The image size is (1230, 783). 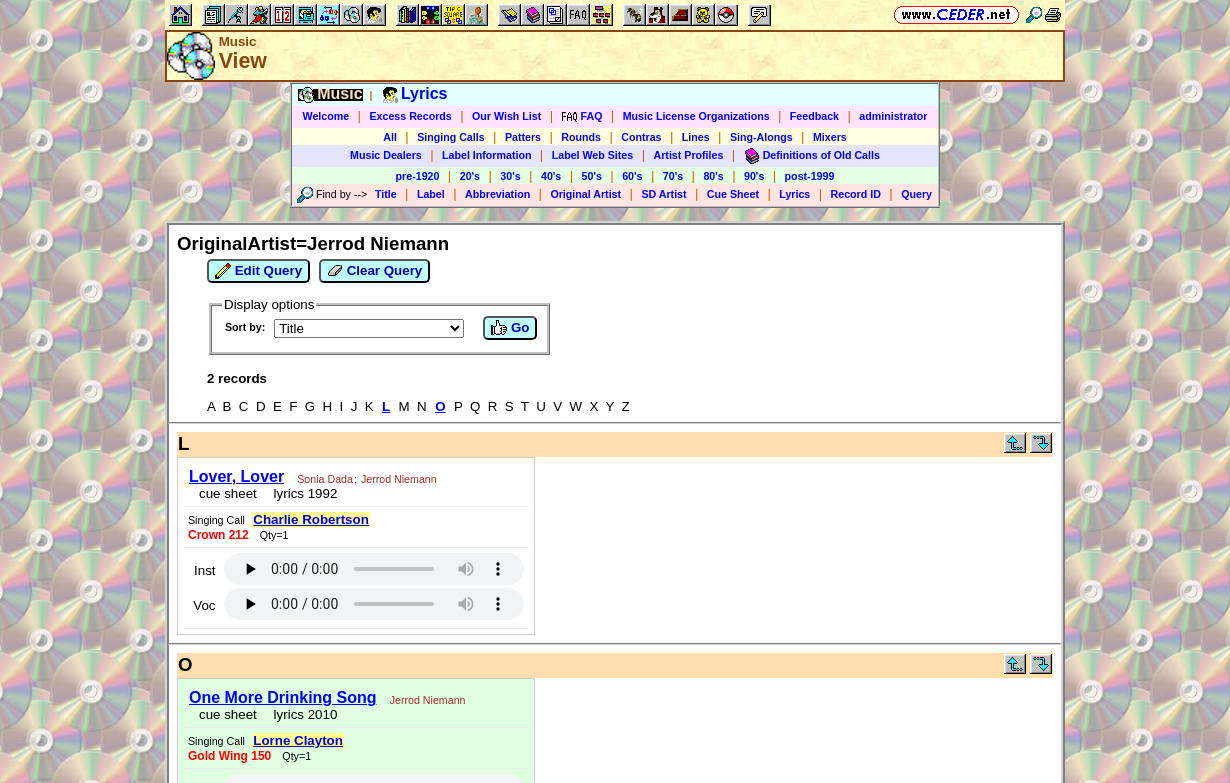 What do you see at coordinates (585, 194) in the screenshot?
I see `Original Artist` at bounding box center [585, 194].